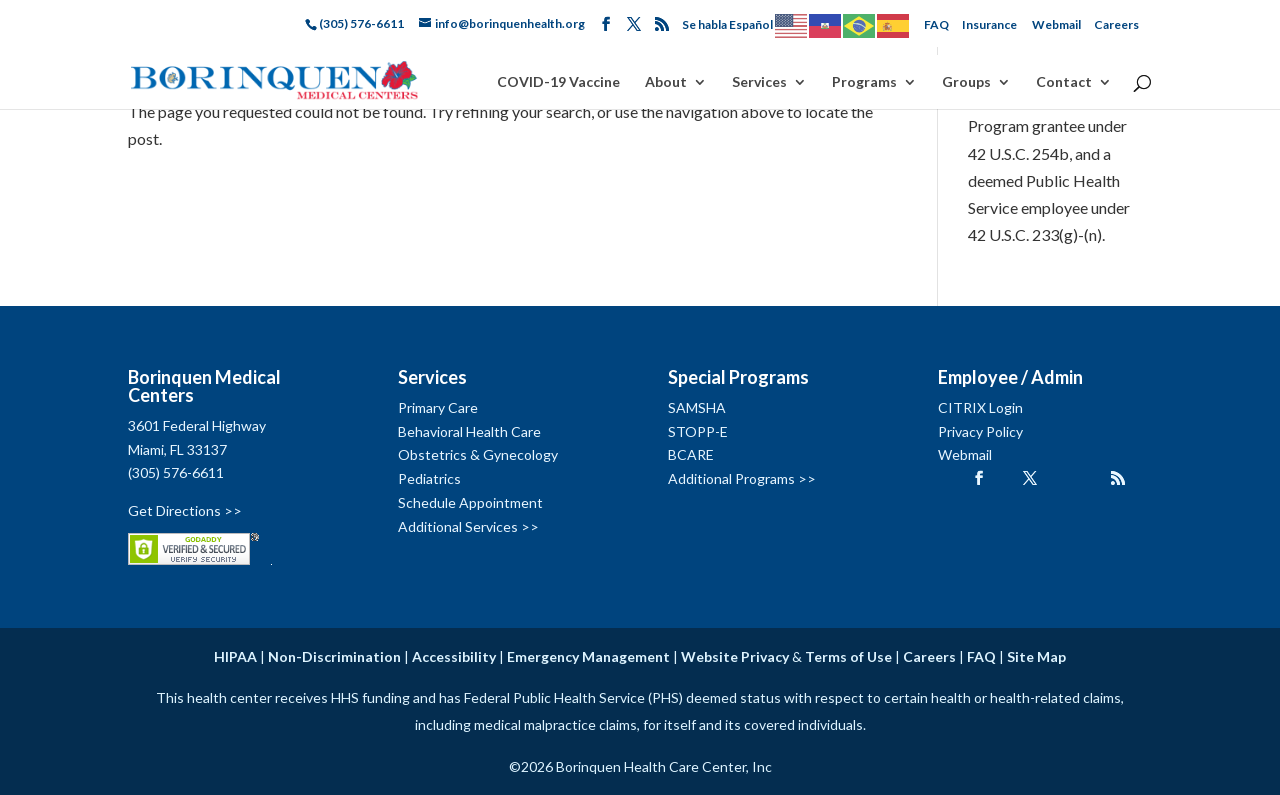 The width and height of the screenshot is (1280, 795). What do you see at coordinates (697, 407) in the screenshot?
I see `SAMSHA` at bounding box center [697, 407].